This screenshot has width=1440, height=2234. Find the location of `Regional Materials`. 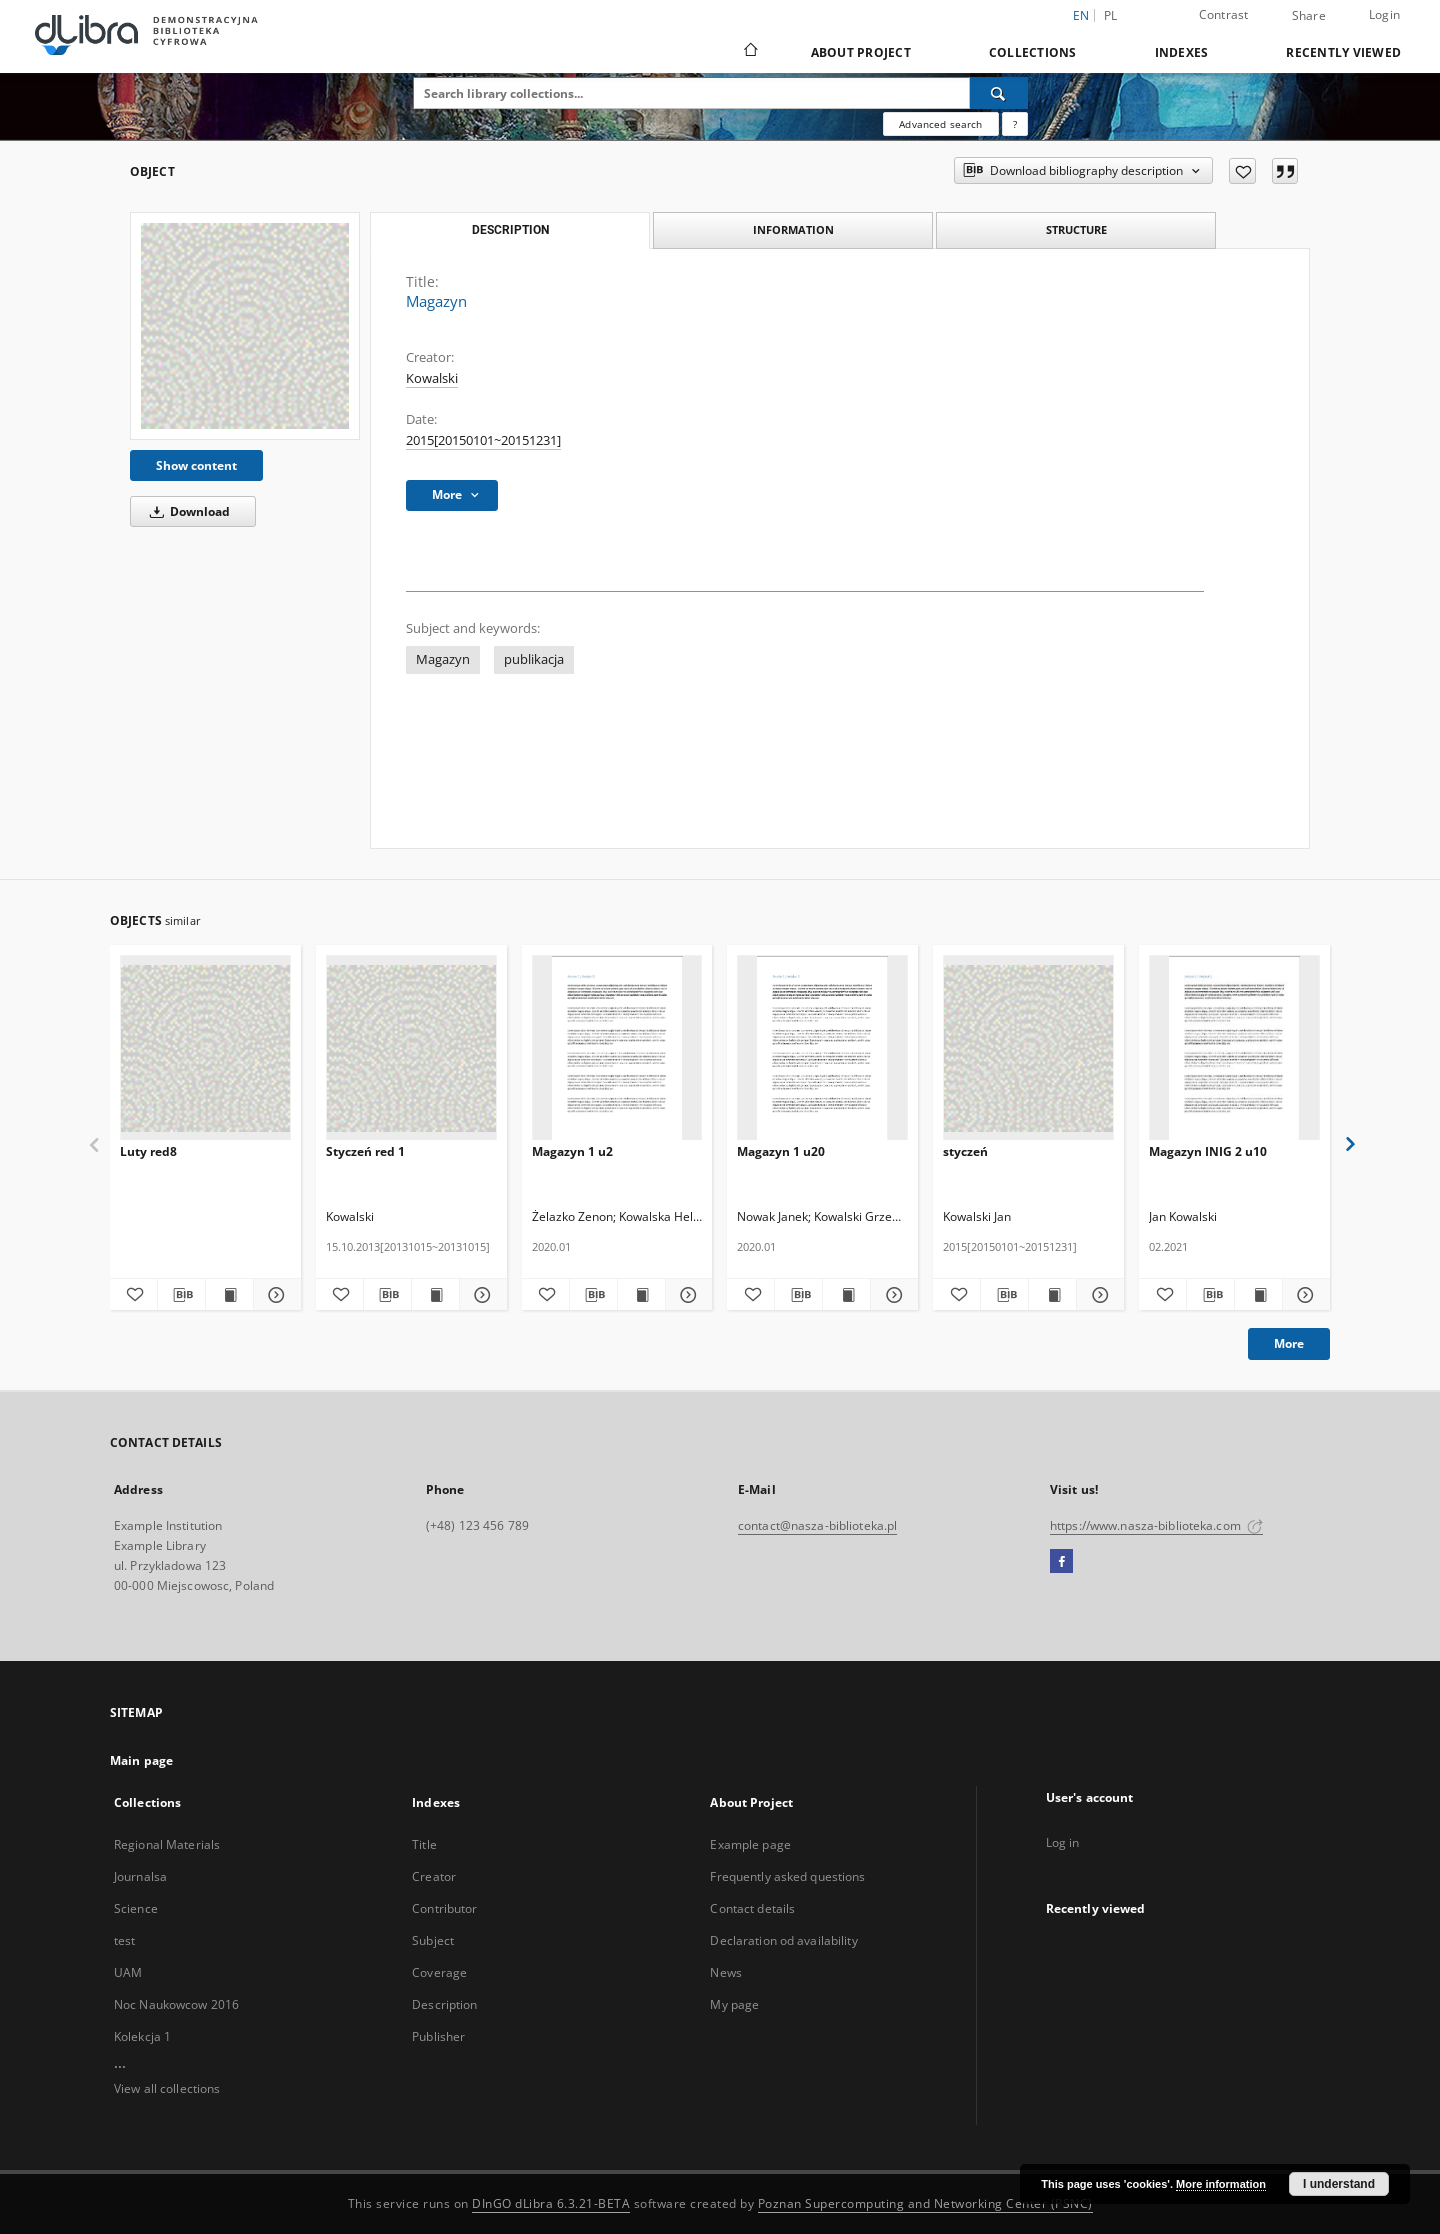

Regional Materials is located at coordinates (167, 1844).